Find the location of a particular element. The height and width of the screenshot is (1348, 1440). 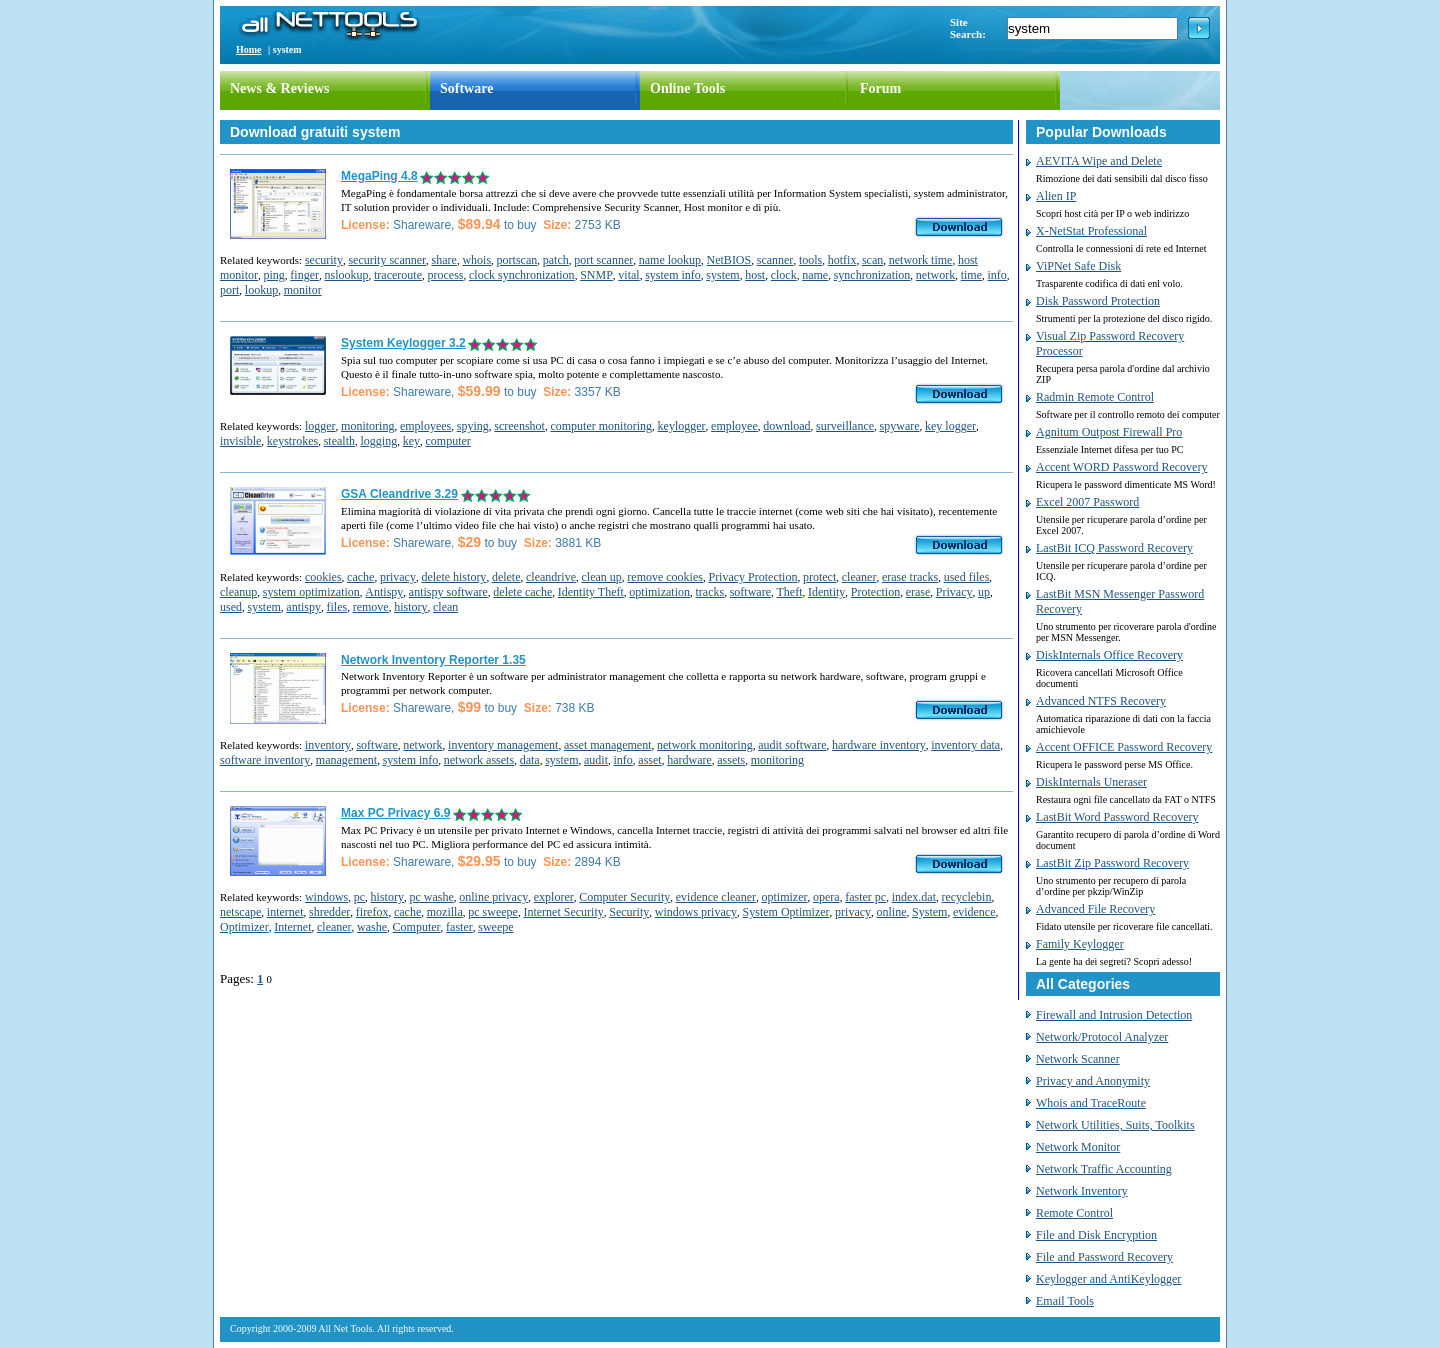

evidence cleaner is located at coordinates (716, 897).